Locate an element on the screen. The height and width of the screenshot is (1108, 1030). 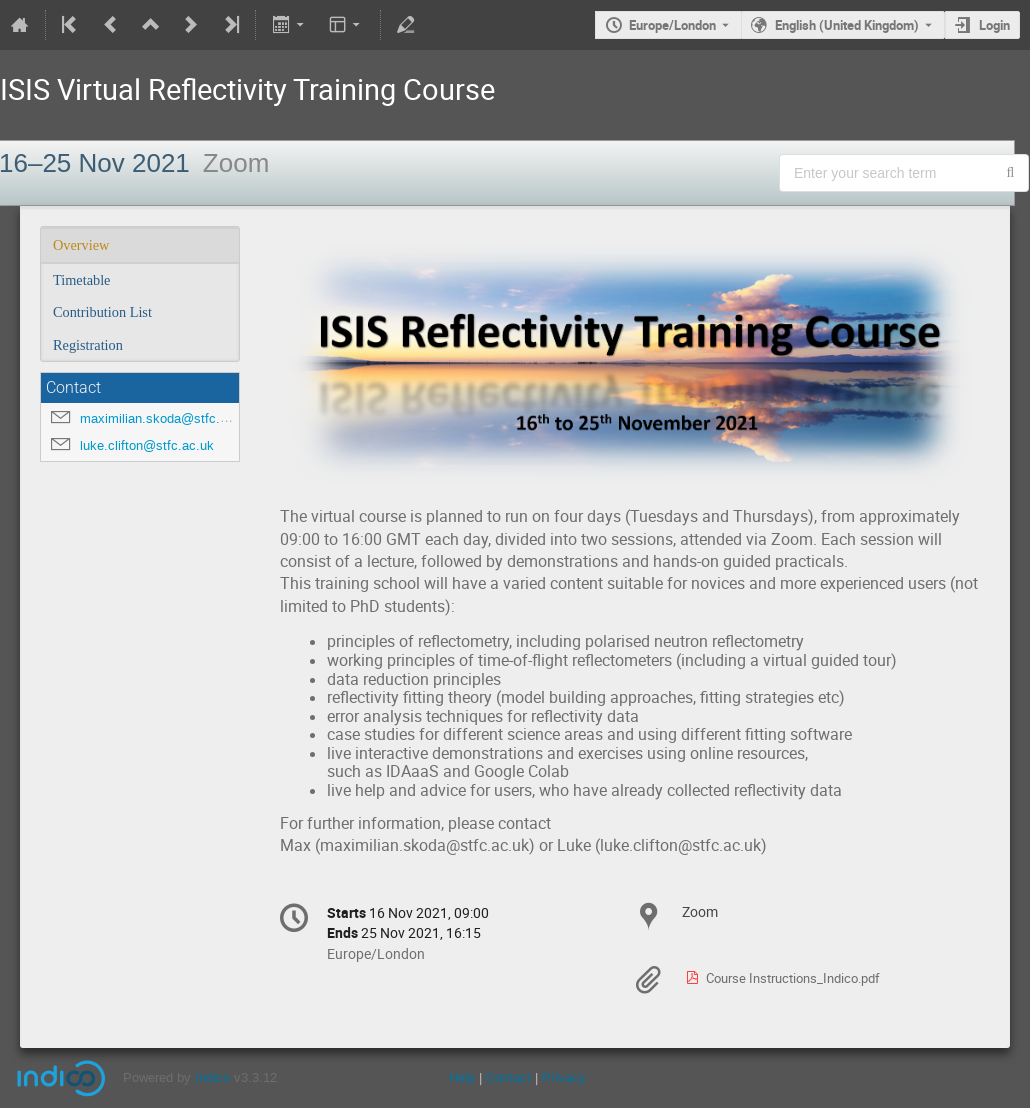
Privacy is located at coordinates (564, 1077).